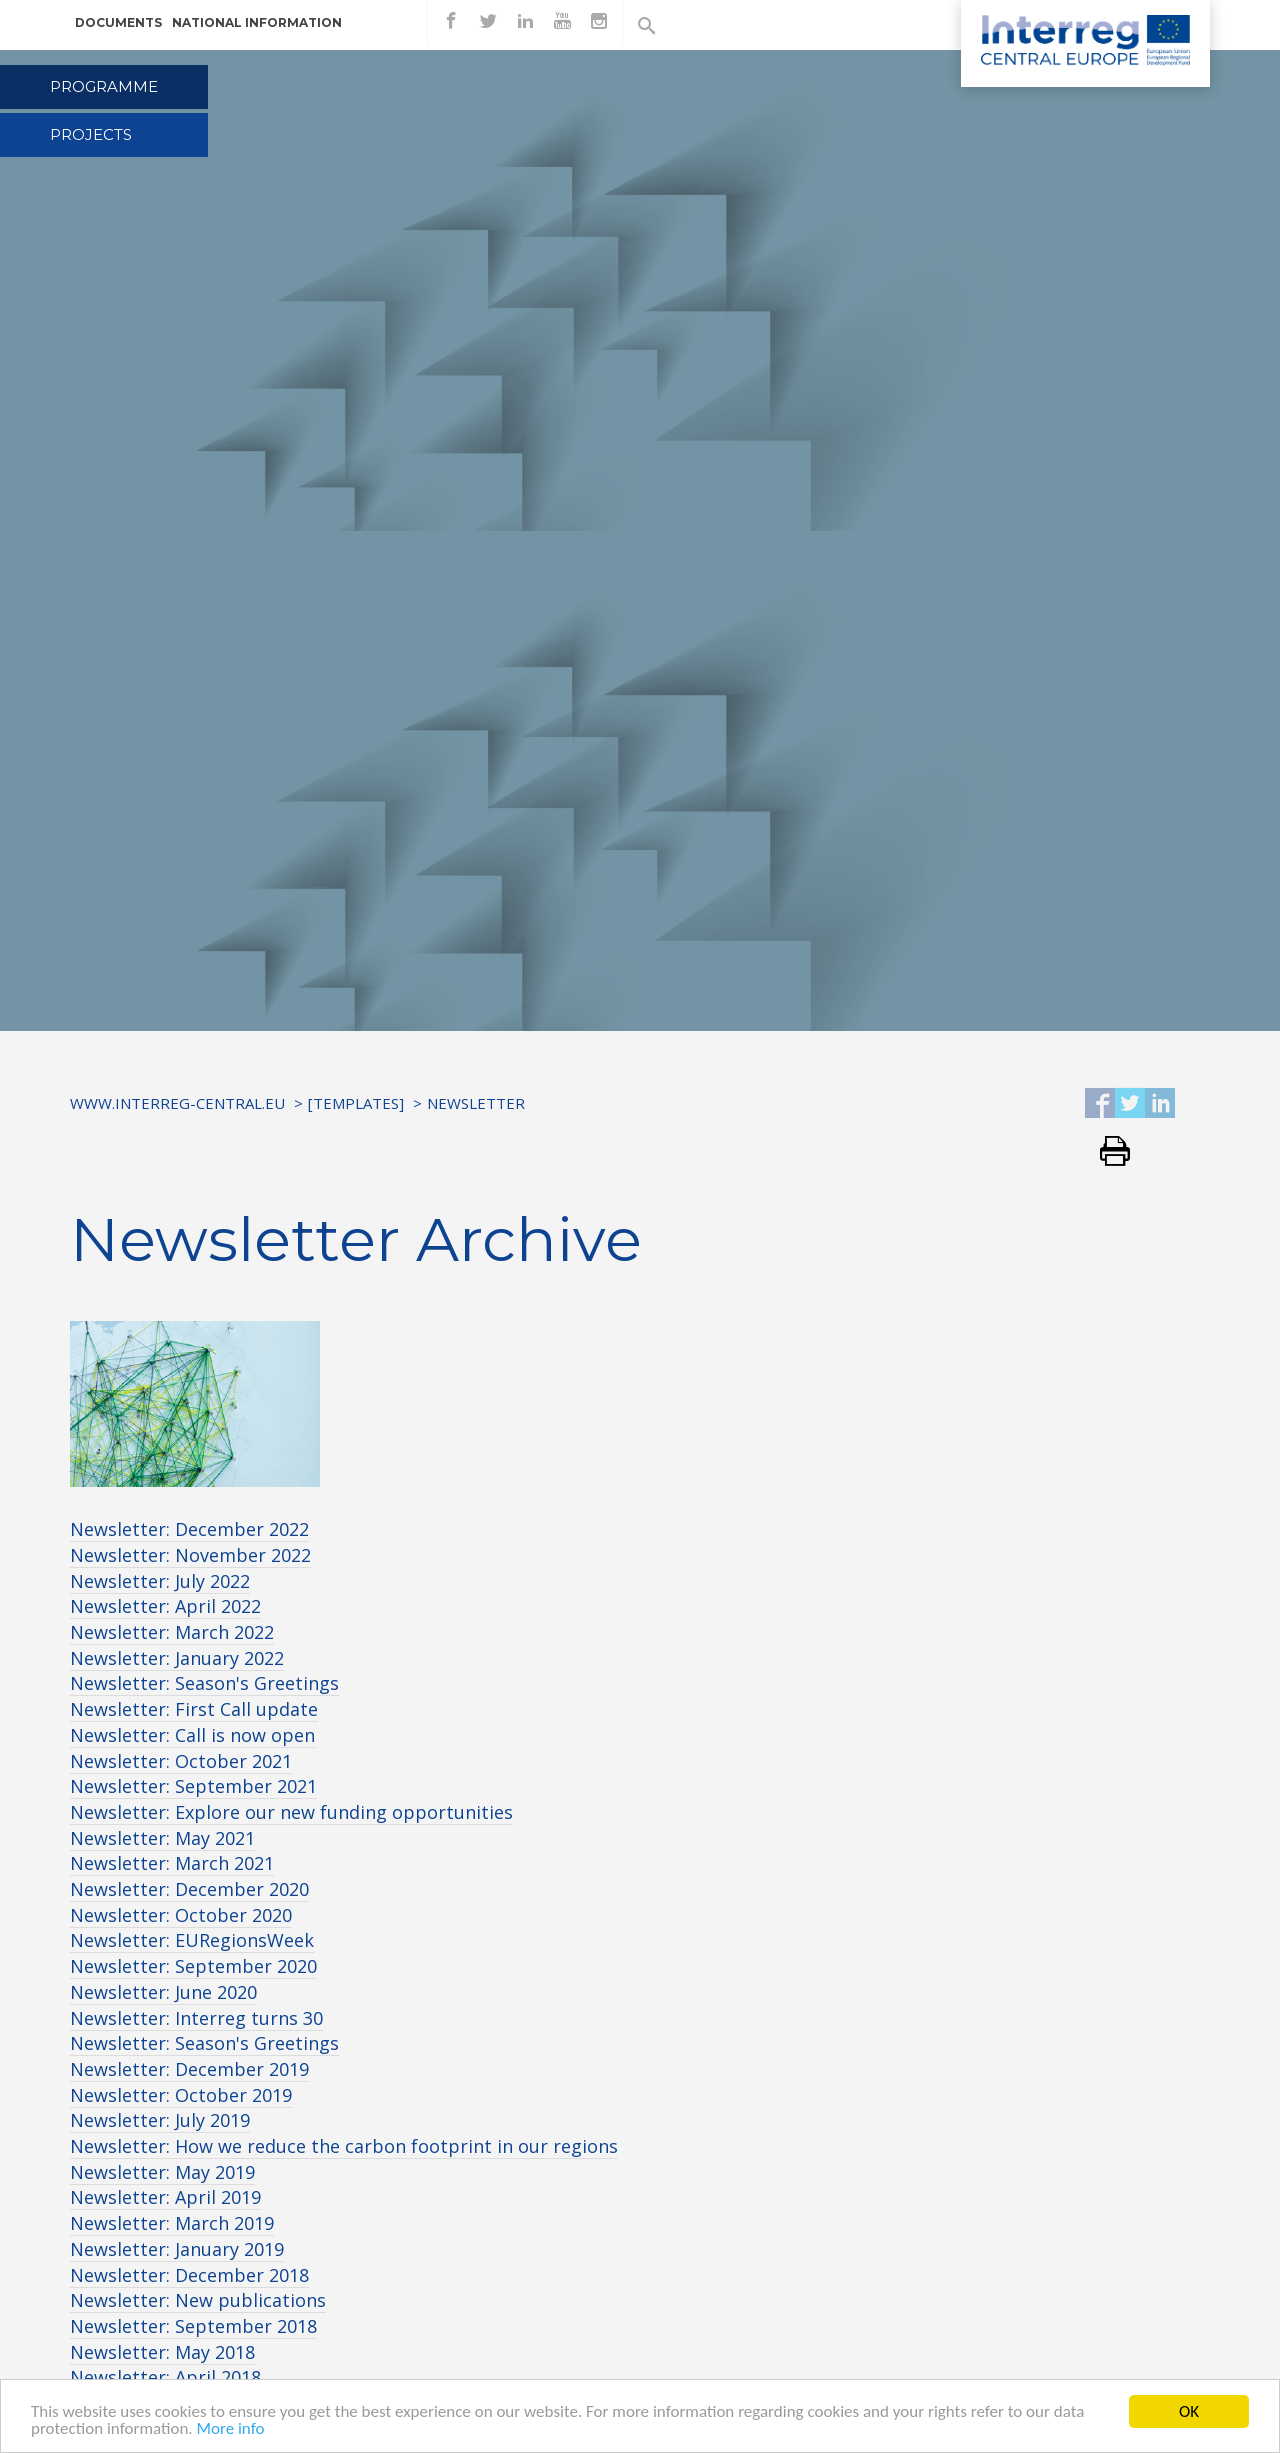 The image size is (1280, 2453). What do you see at coordinates (172, 2223) in the screenshot?
I see `Newsletter: March 2019` at bounding box center [172, 2223].